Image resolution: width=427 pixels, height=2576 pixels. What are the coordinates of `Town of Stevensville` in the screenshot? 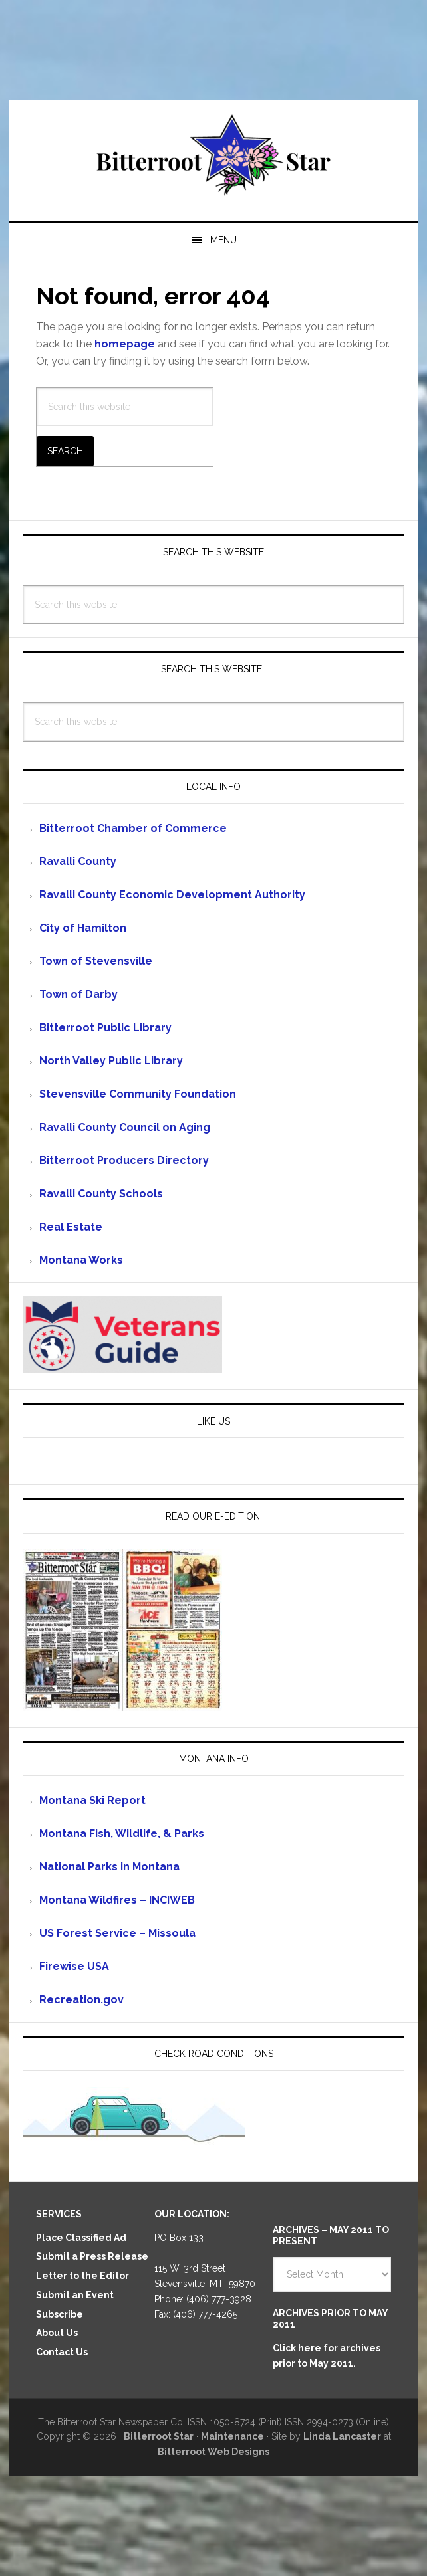 It's located at (95, 961).